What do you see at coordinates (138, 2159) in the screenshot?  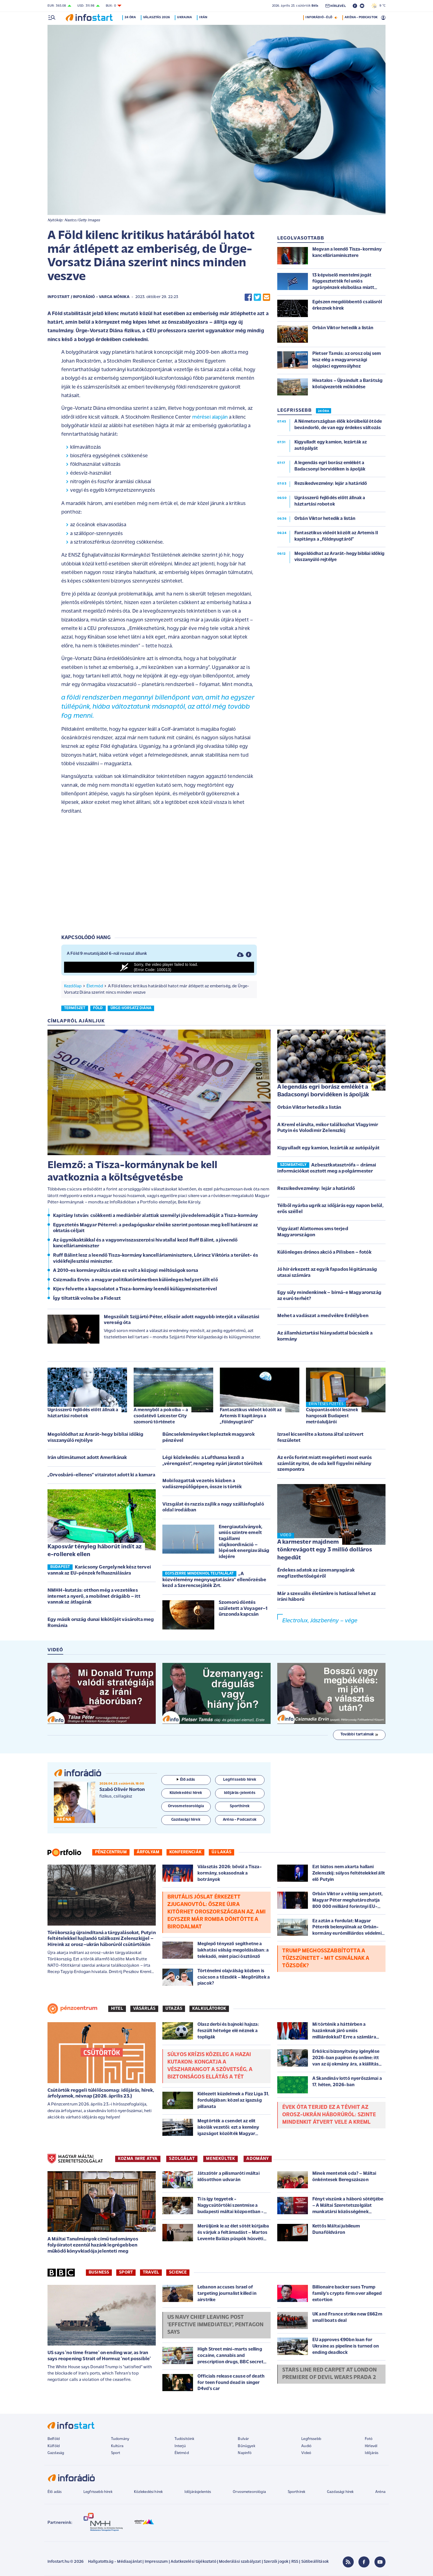 I see `KOZMA IMRE ATYA` at bounding box center [138, 2159].